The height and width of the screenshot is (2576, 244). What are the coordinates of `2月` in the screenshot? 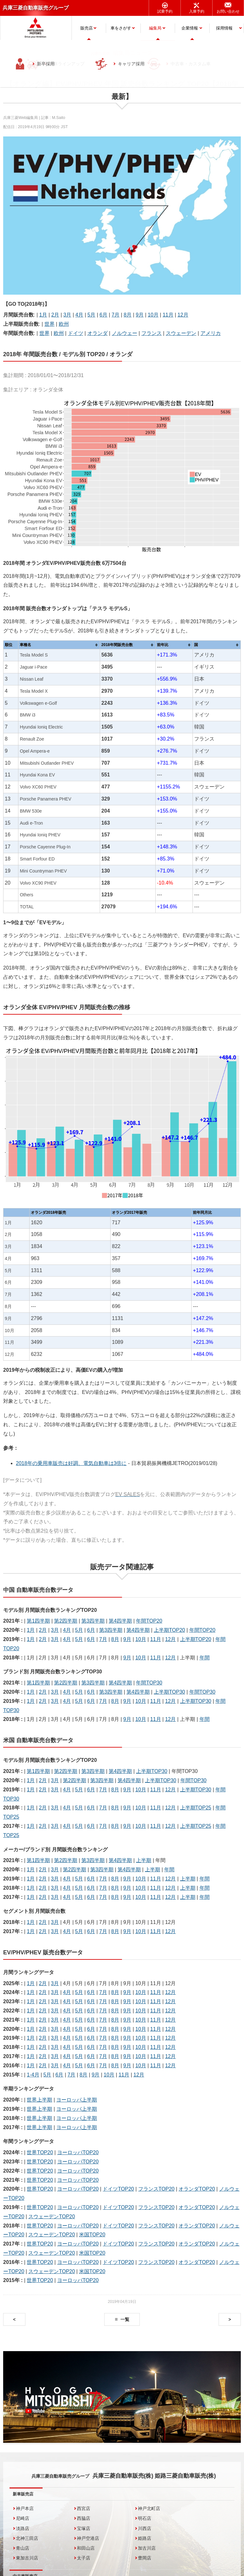 It's located at (55, 314).